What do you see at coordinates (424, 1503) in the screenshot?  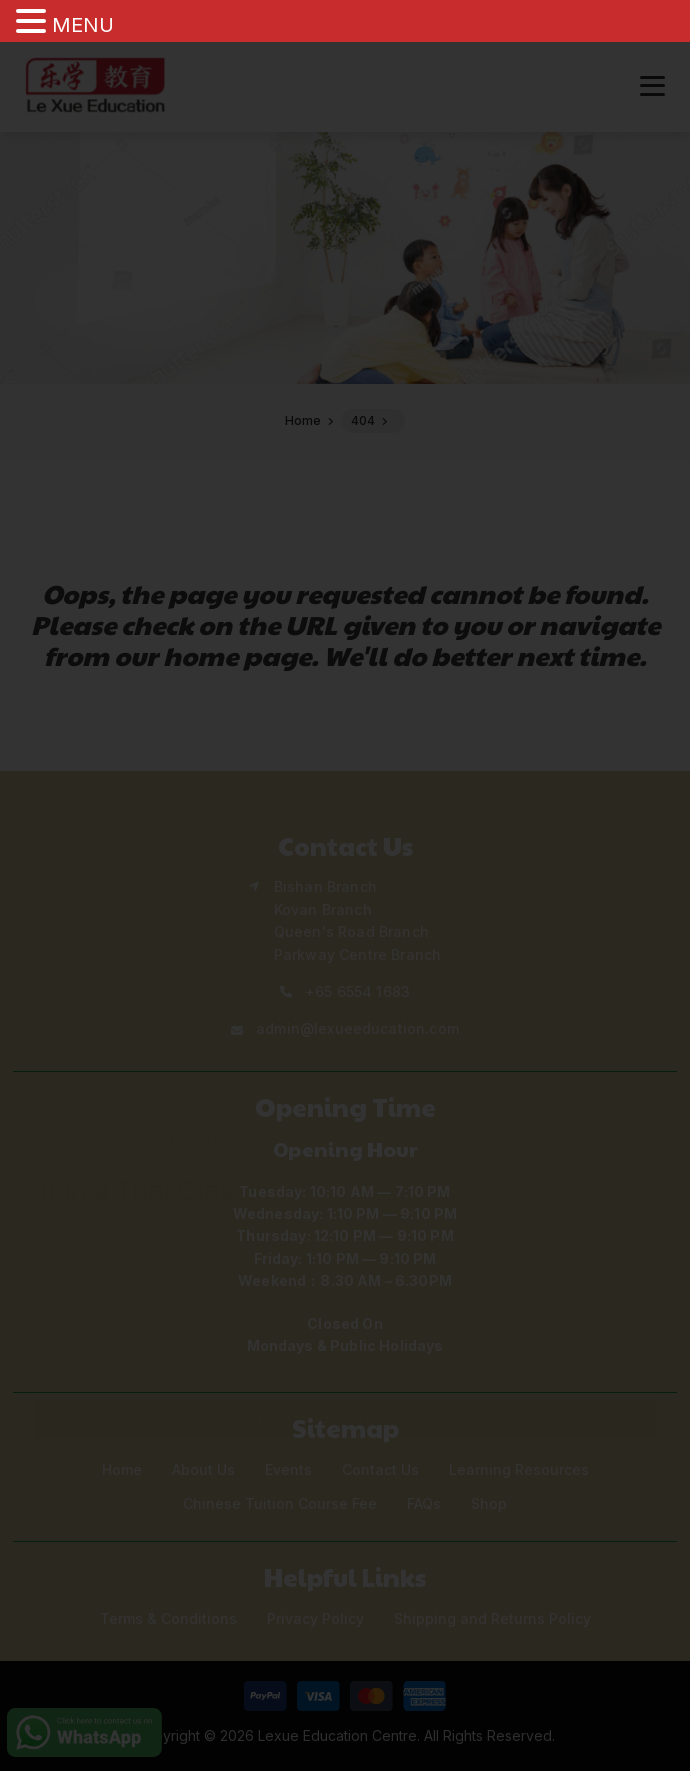 I see `FAQs` at bounding box center [424, 1503].